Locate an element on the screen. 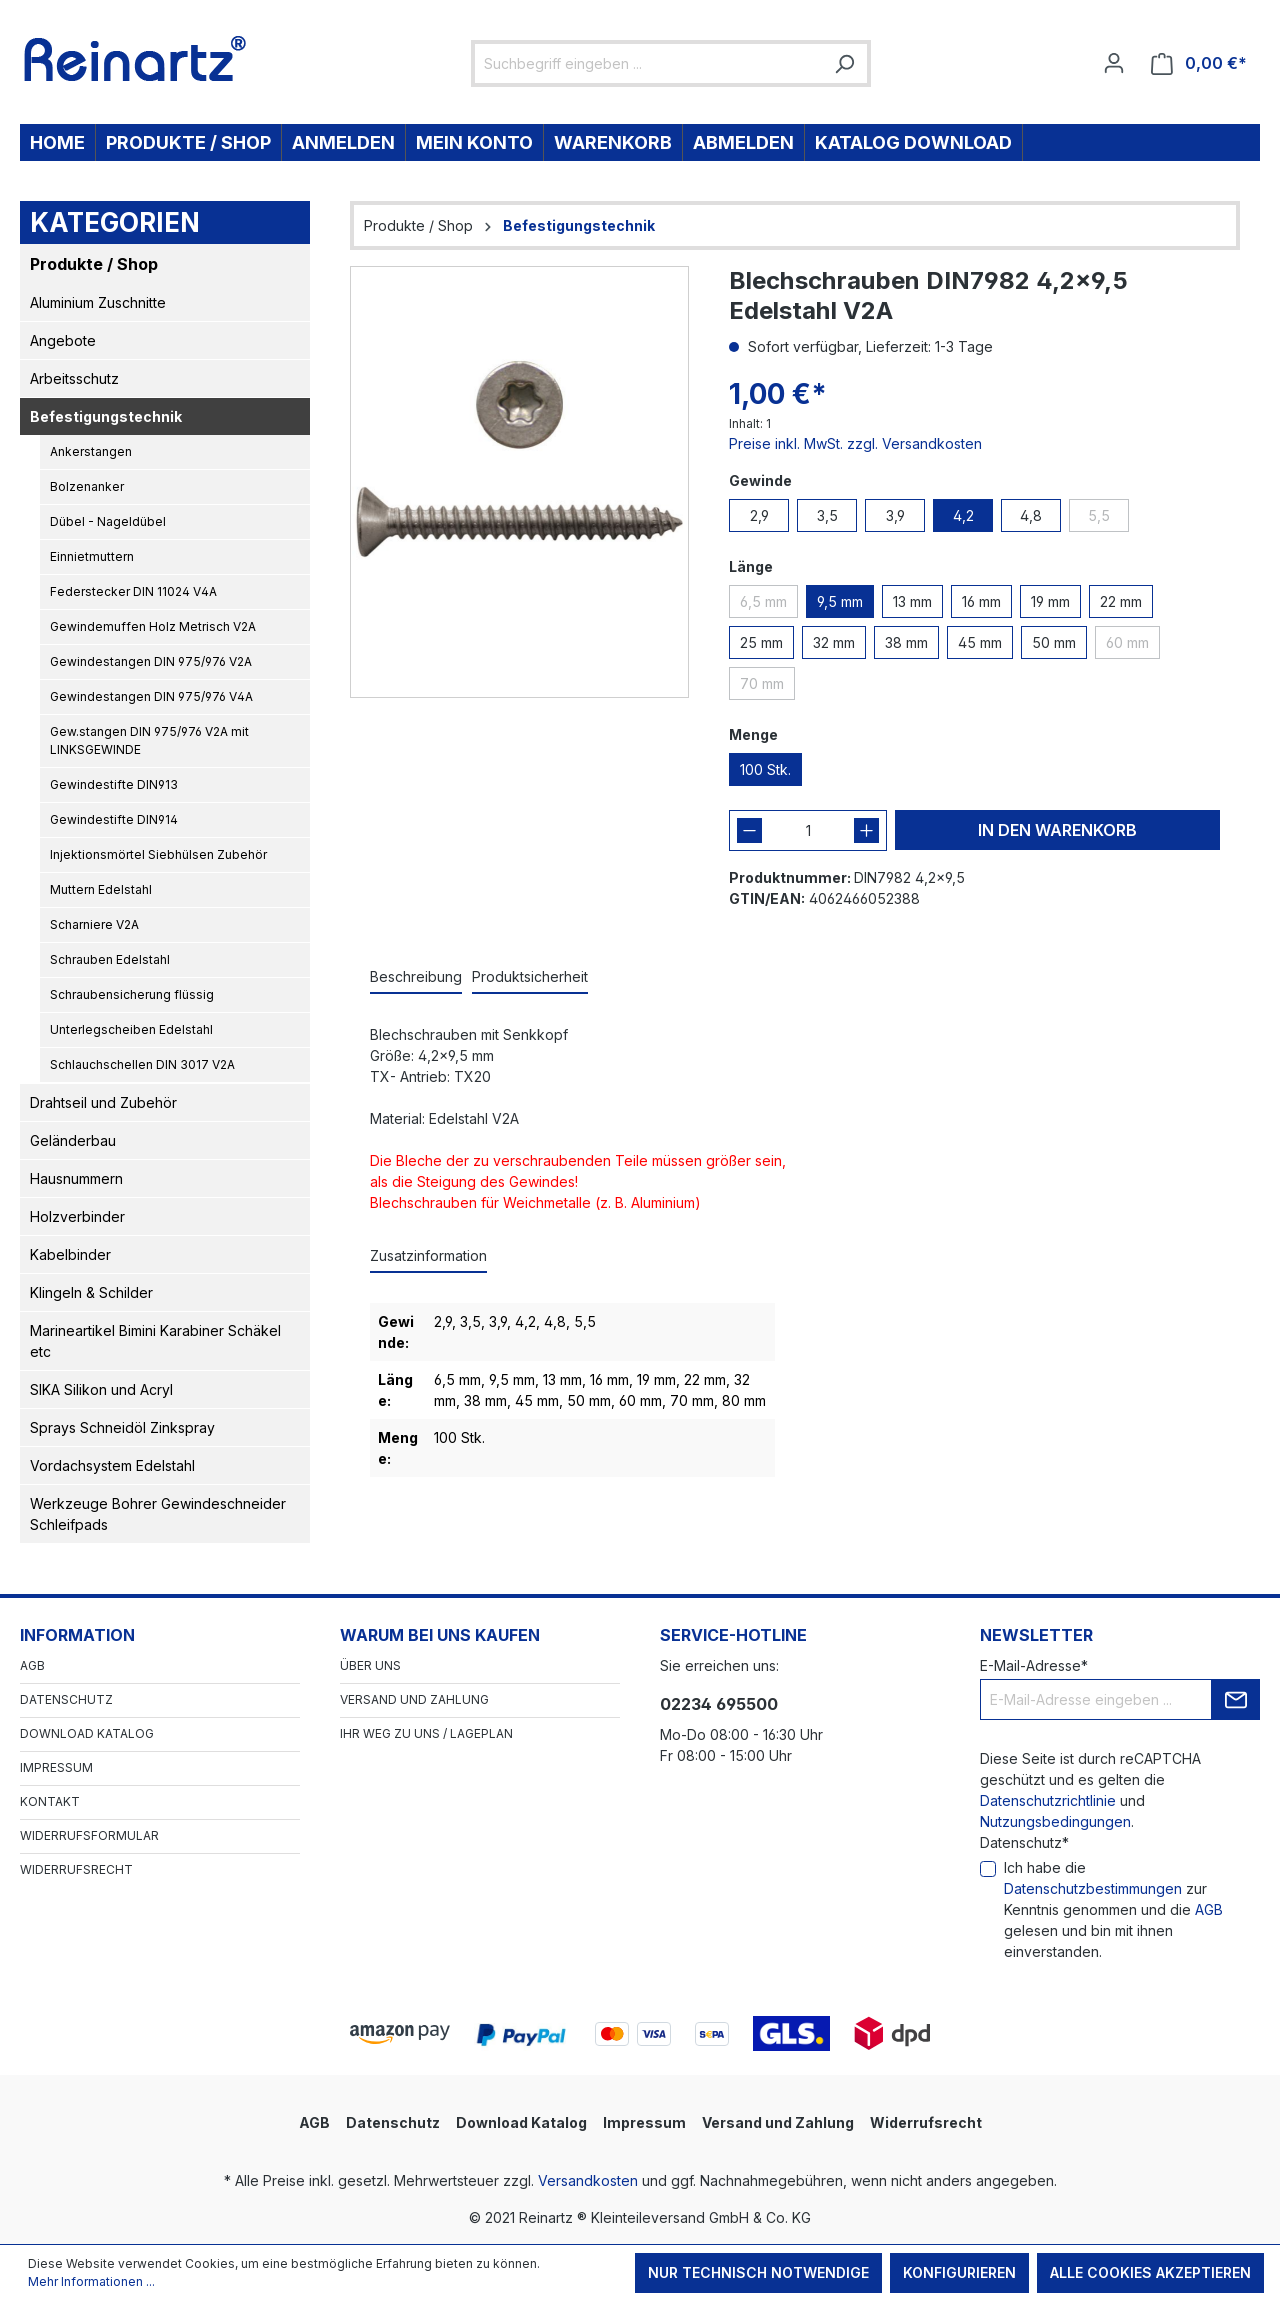  Unterlegscheiben Edelstahl is located at coordinates (131, 1029).